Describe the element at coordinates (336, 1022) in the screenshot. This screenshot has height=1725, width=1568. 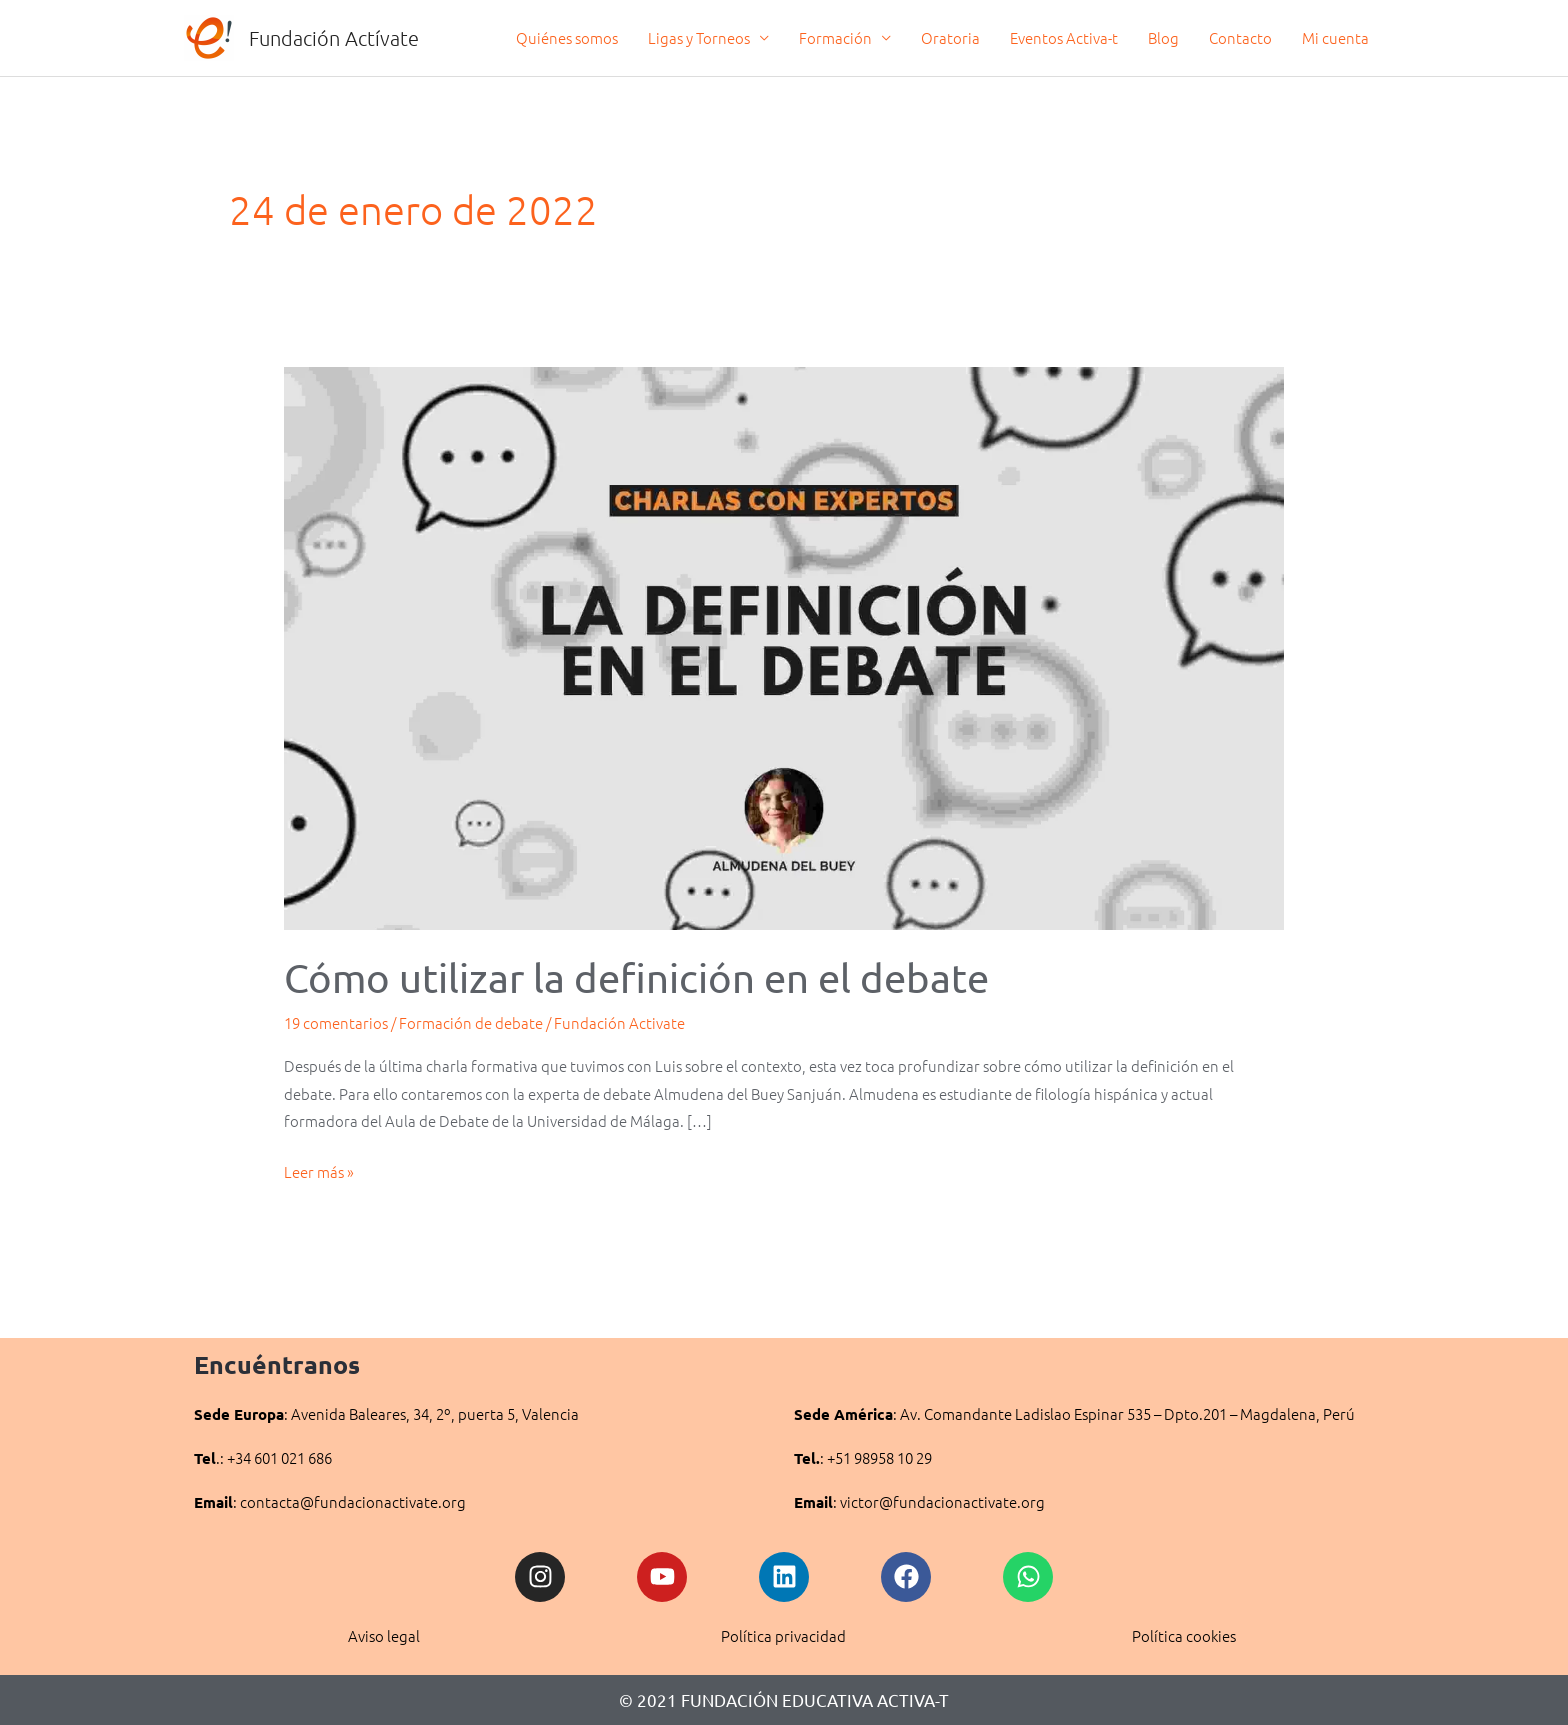
I see `19 comentarios` at that location.